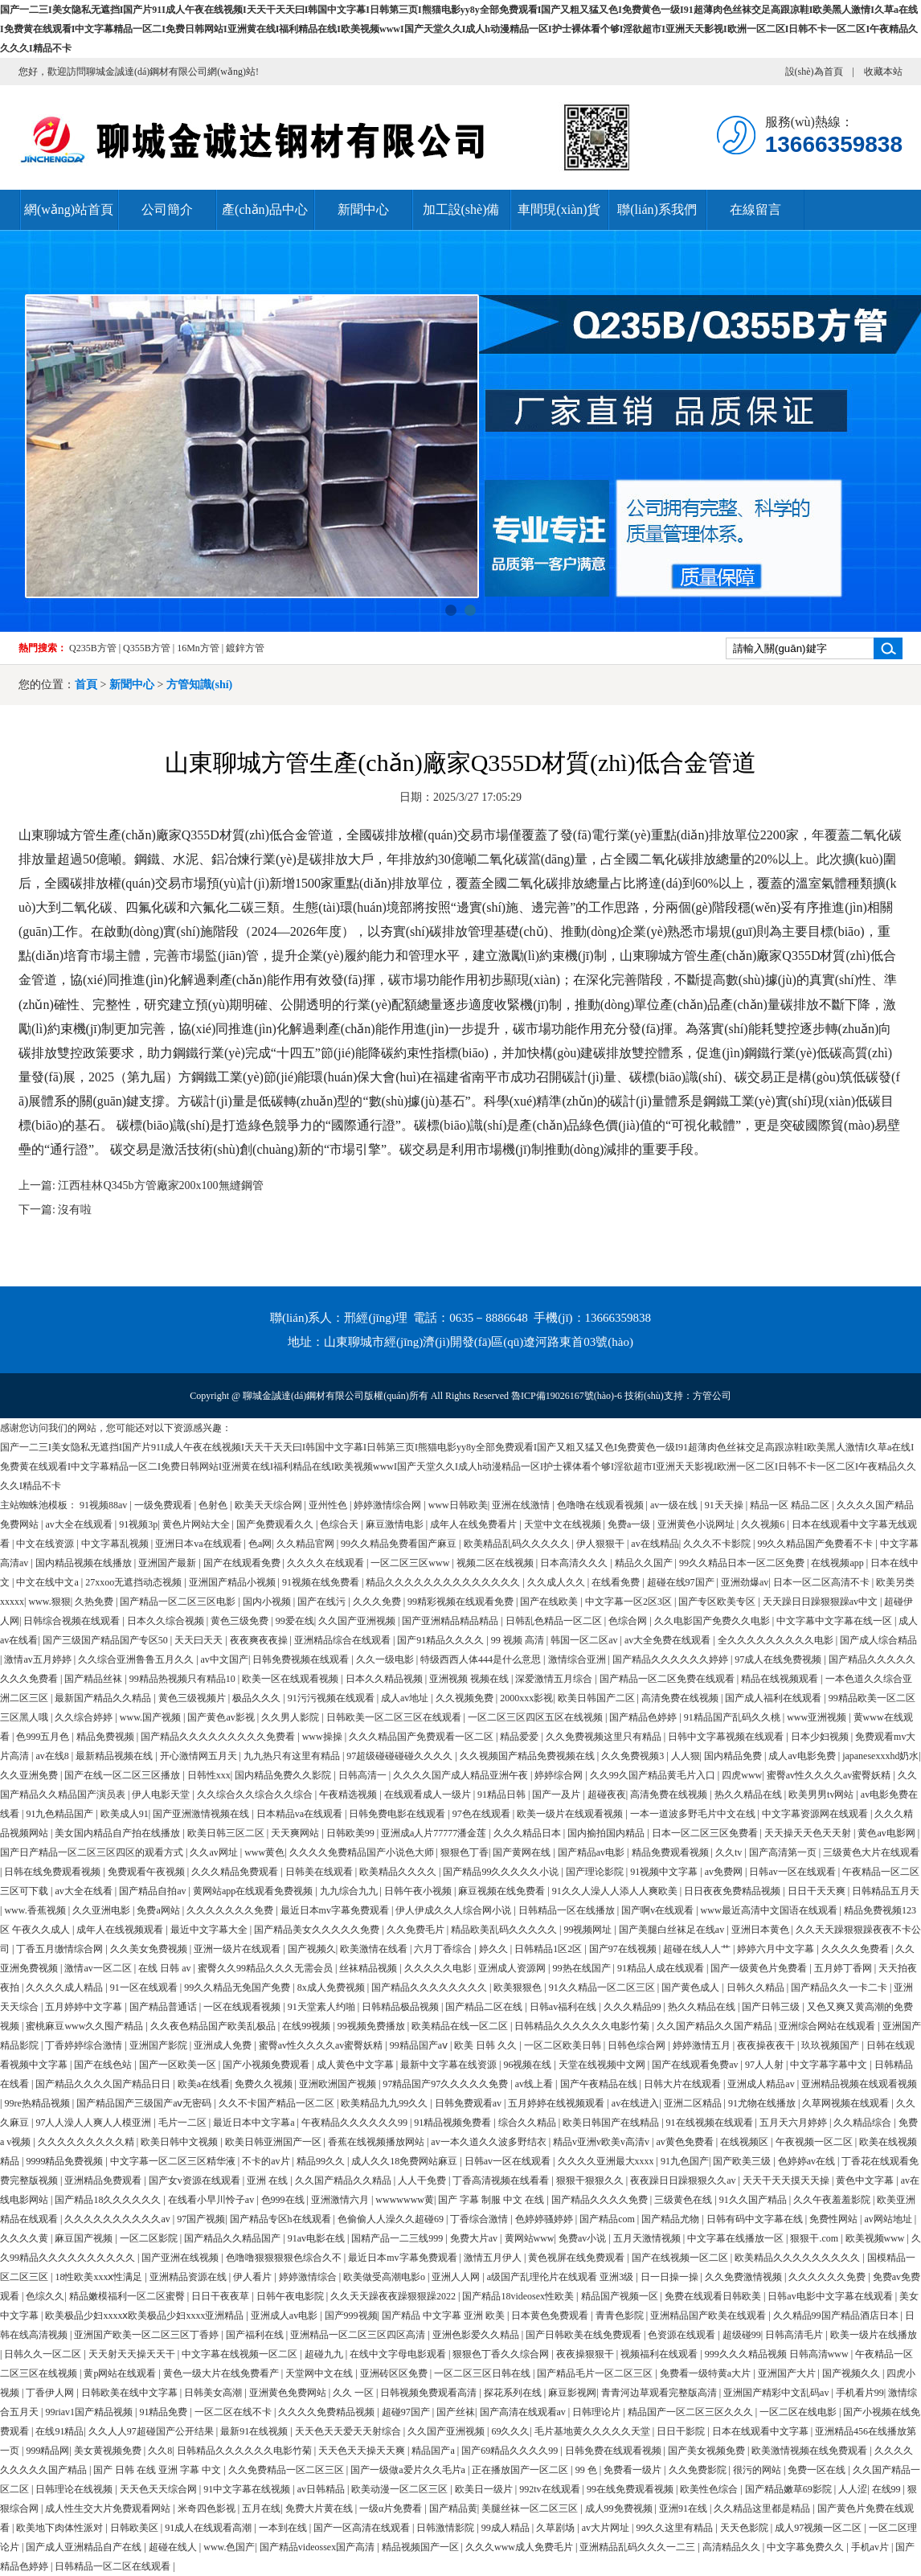 The height and width of the screenshot is (2576, 921). What do you see at coordinates (536, 1717) in the screenshot?
I see `一区二区三区四区五区在线视频` at bounding box center [536, 1717].